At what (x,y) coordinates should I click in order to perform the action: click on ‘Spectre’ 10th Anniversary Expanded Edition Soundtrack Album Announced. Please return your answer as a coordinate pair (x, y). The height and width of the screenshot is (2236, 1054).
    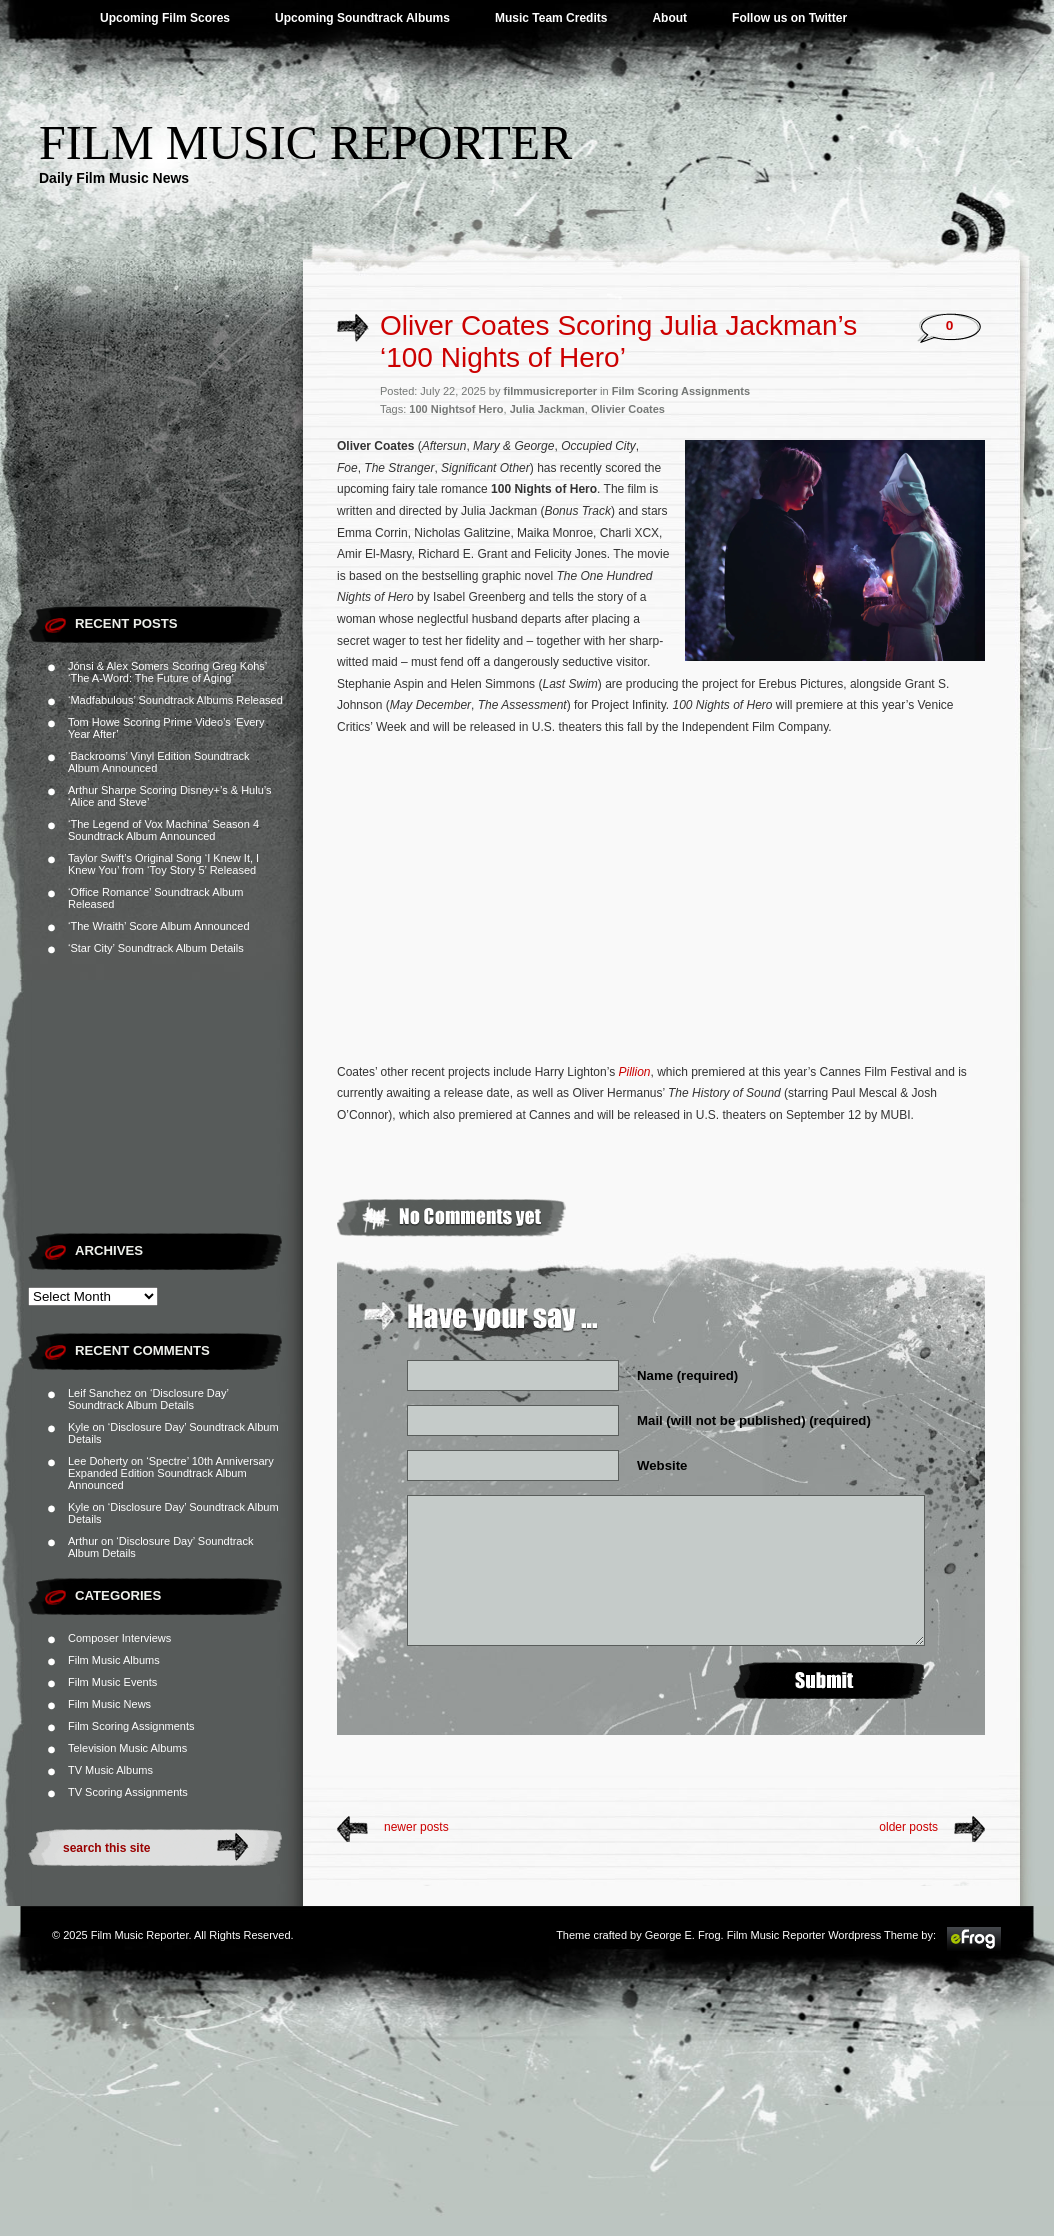
    Looking at the image, I should click on (171, 1473).